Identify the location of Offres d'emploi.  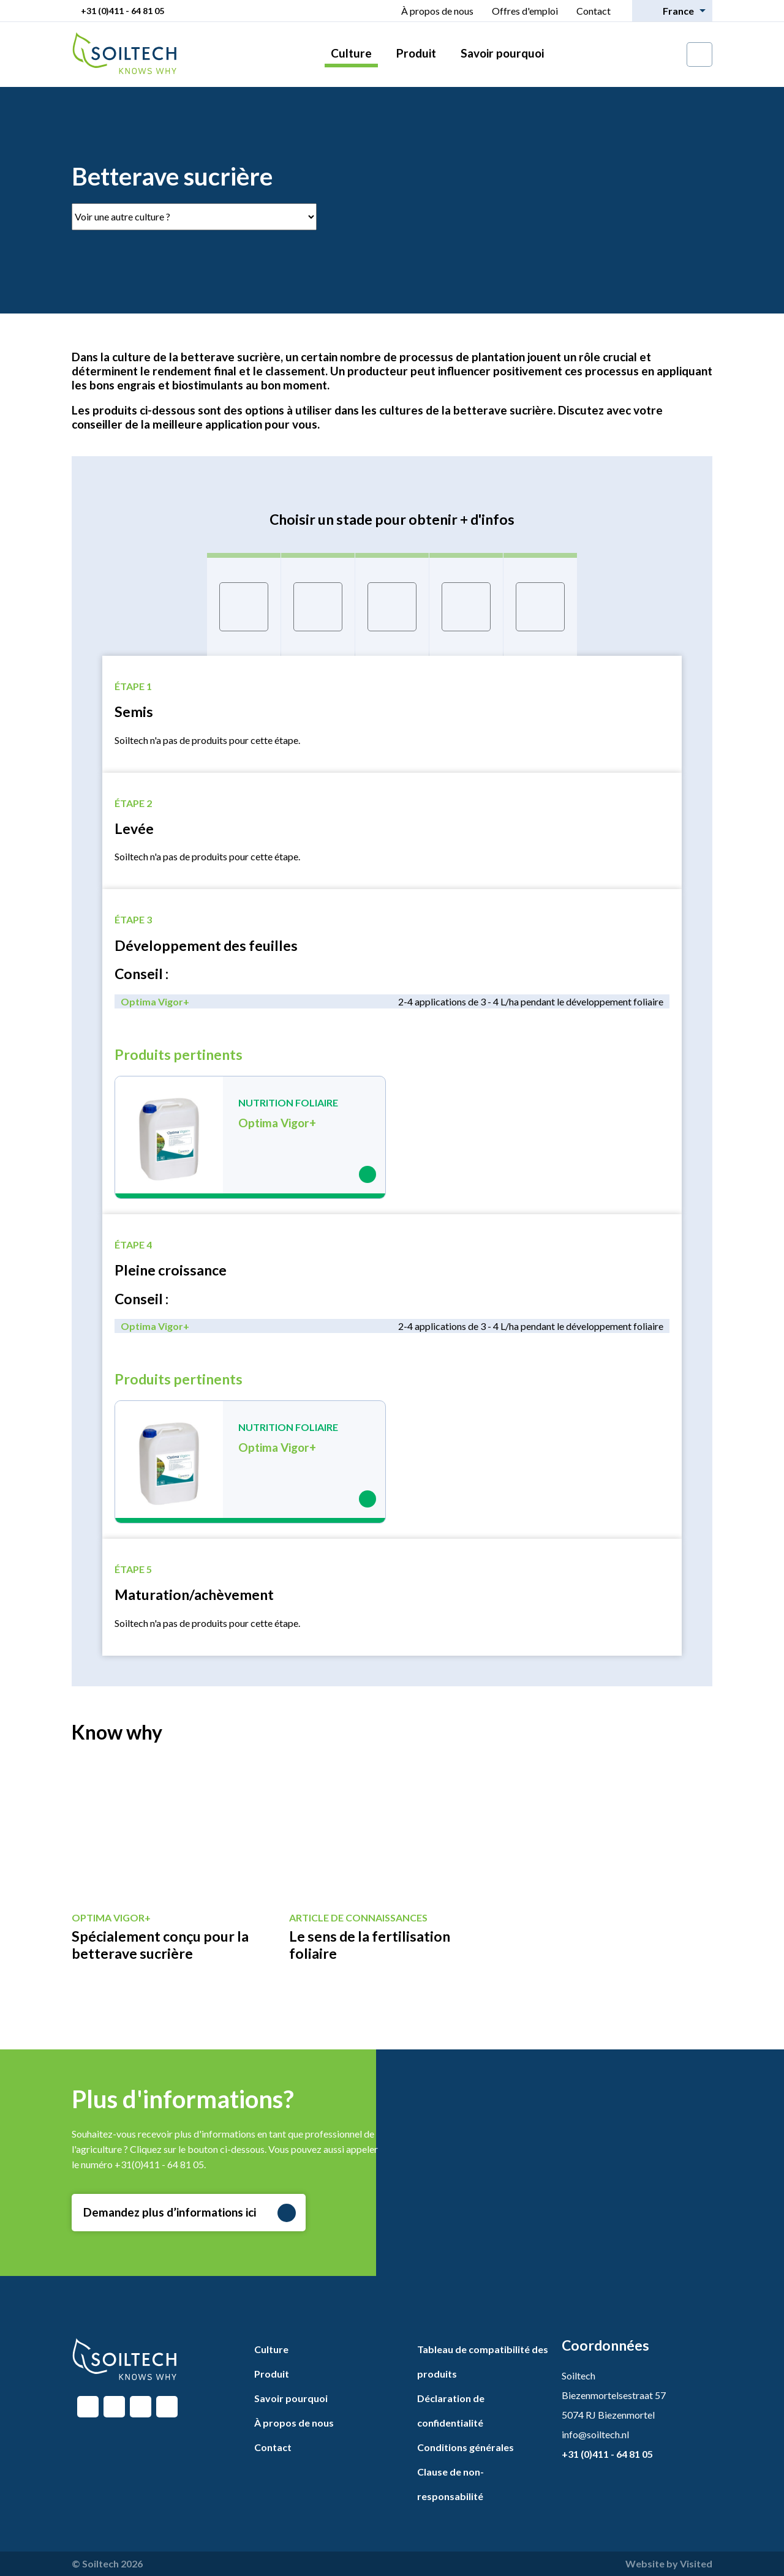
(525, 11).